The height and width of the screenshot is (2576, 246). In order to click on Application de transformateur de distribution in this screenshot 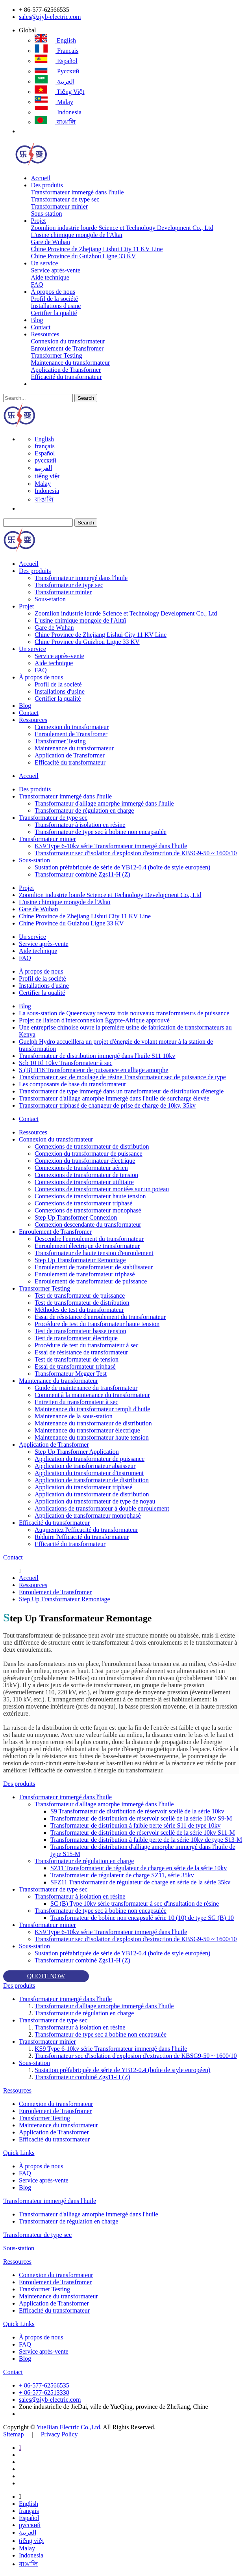, I will do `click(92, 1480)`.